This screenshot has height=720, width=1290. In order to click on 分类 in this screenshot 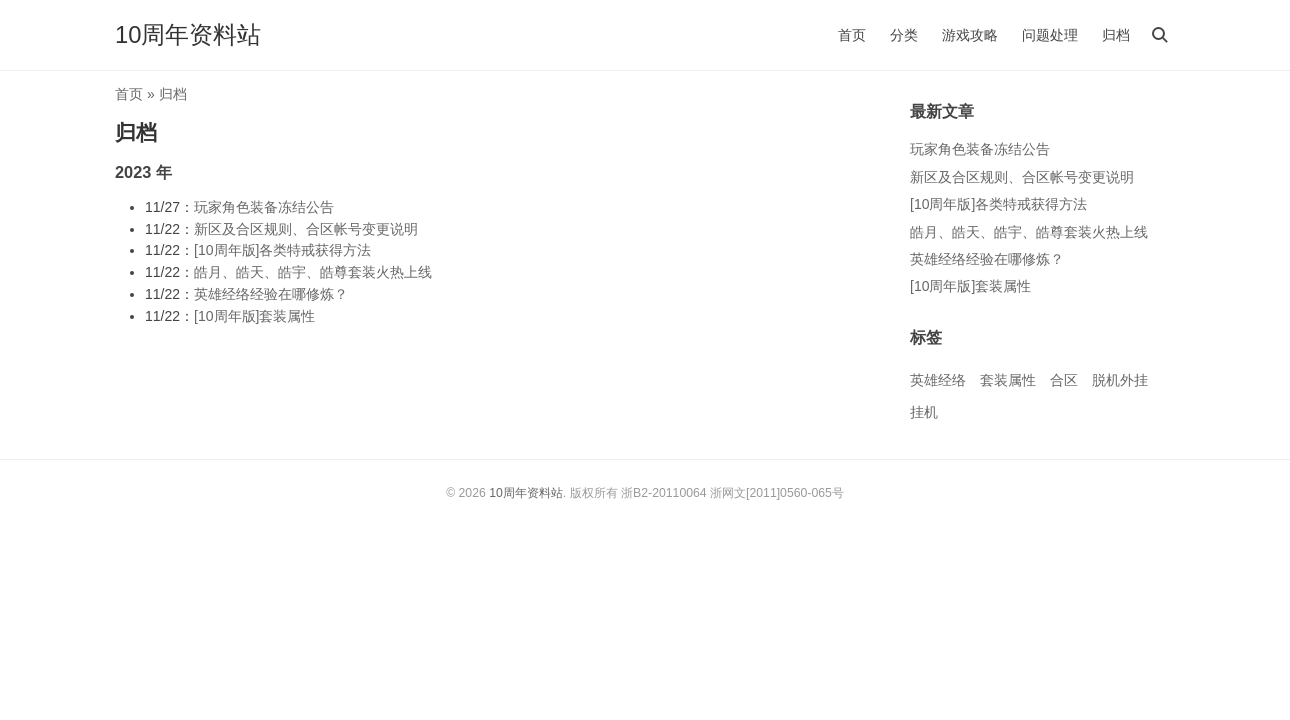, I will do `click(904, 35)`.